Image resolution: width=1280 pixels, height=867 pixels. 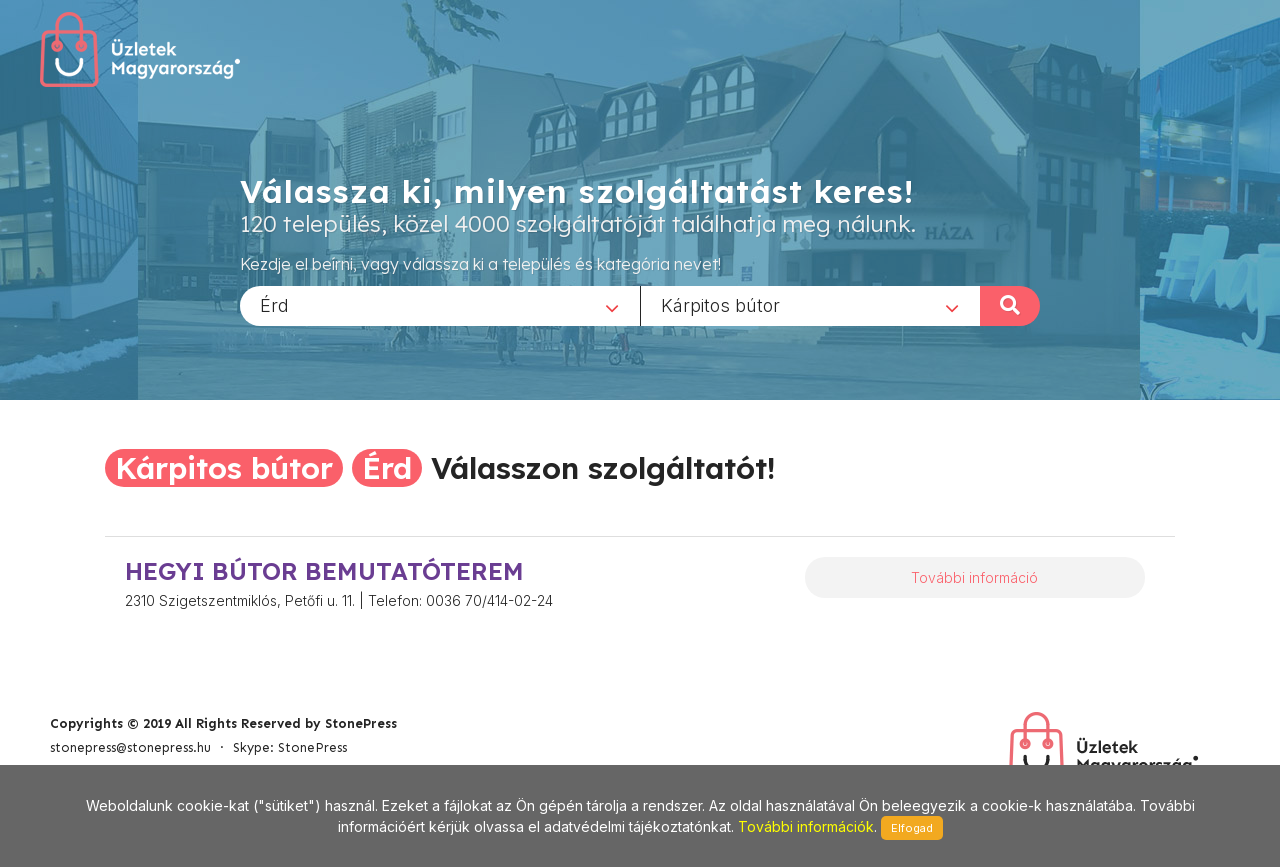 I want to click on További információ, so click(x=974, y=577).